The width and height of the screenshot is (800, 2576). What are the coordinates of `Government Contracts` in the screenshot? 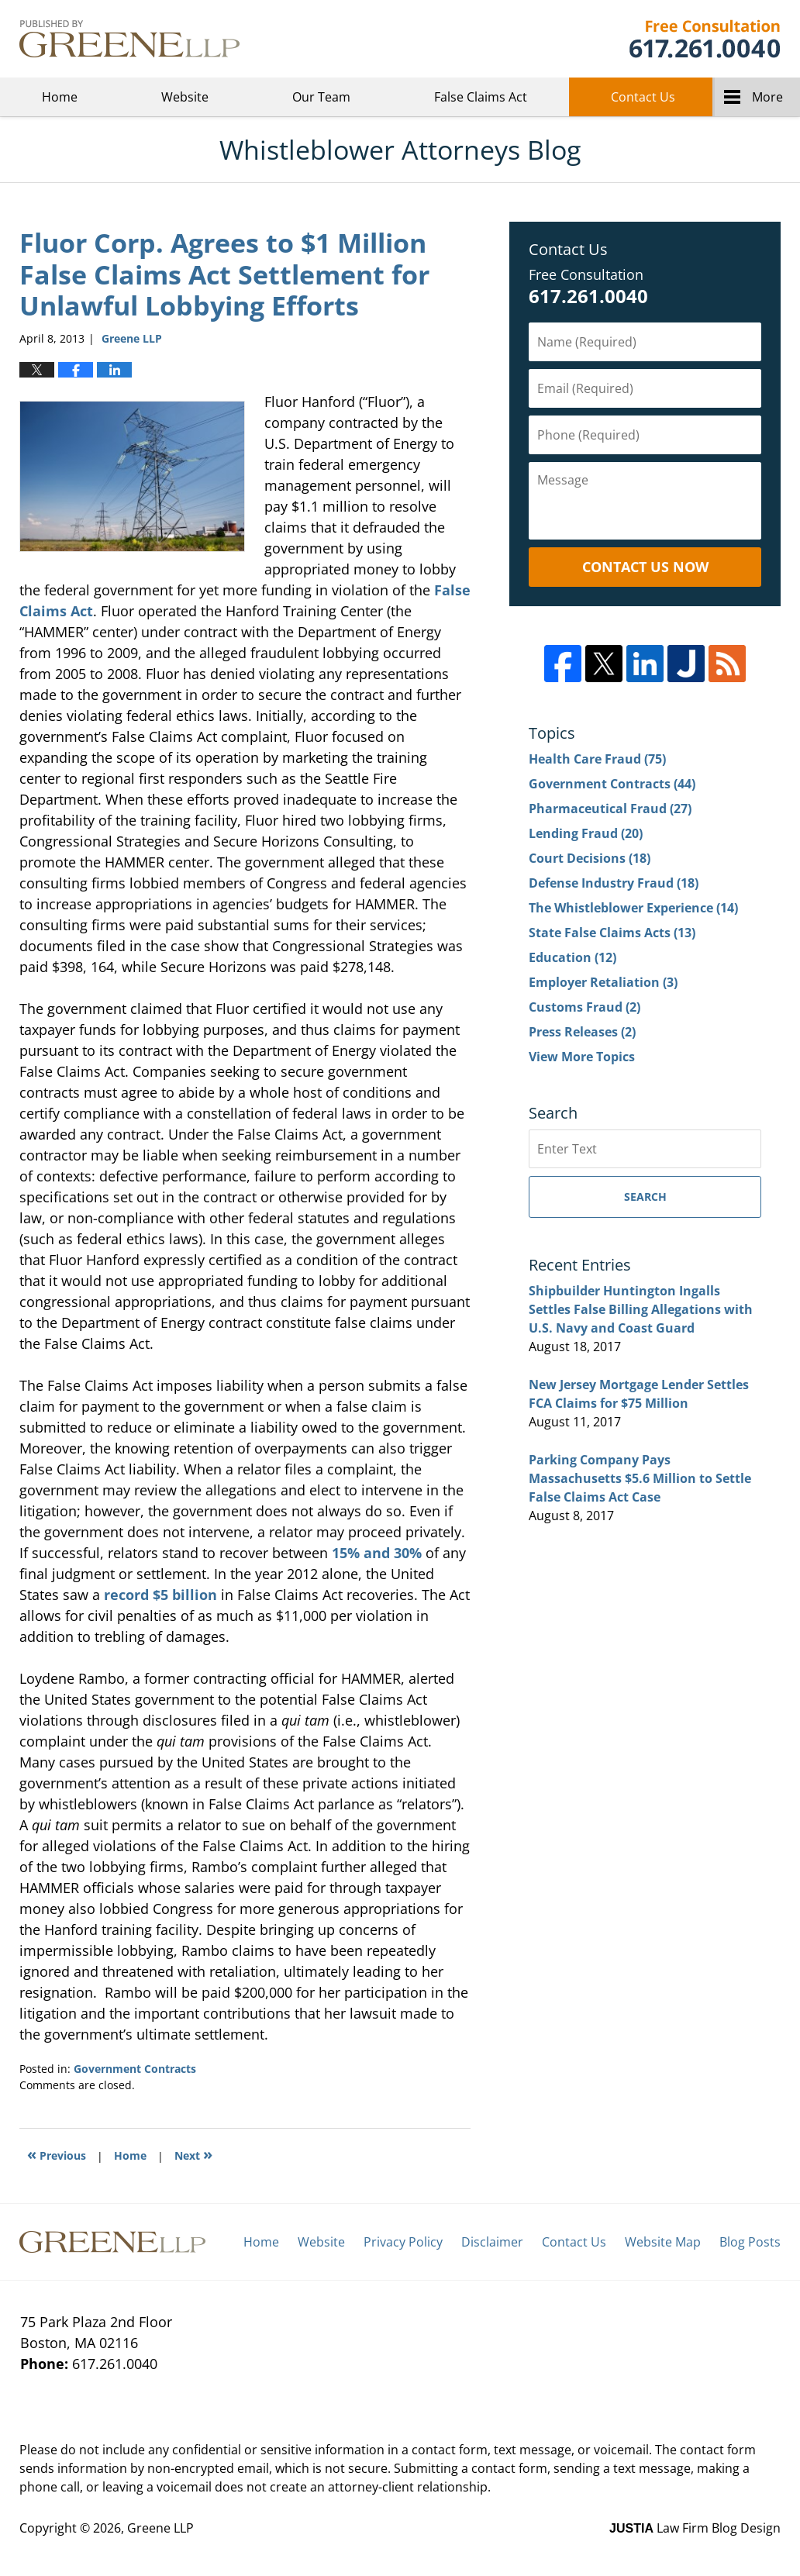 It's located at (135, 2068).